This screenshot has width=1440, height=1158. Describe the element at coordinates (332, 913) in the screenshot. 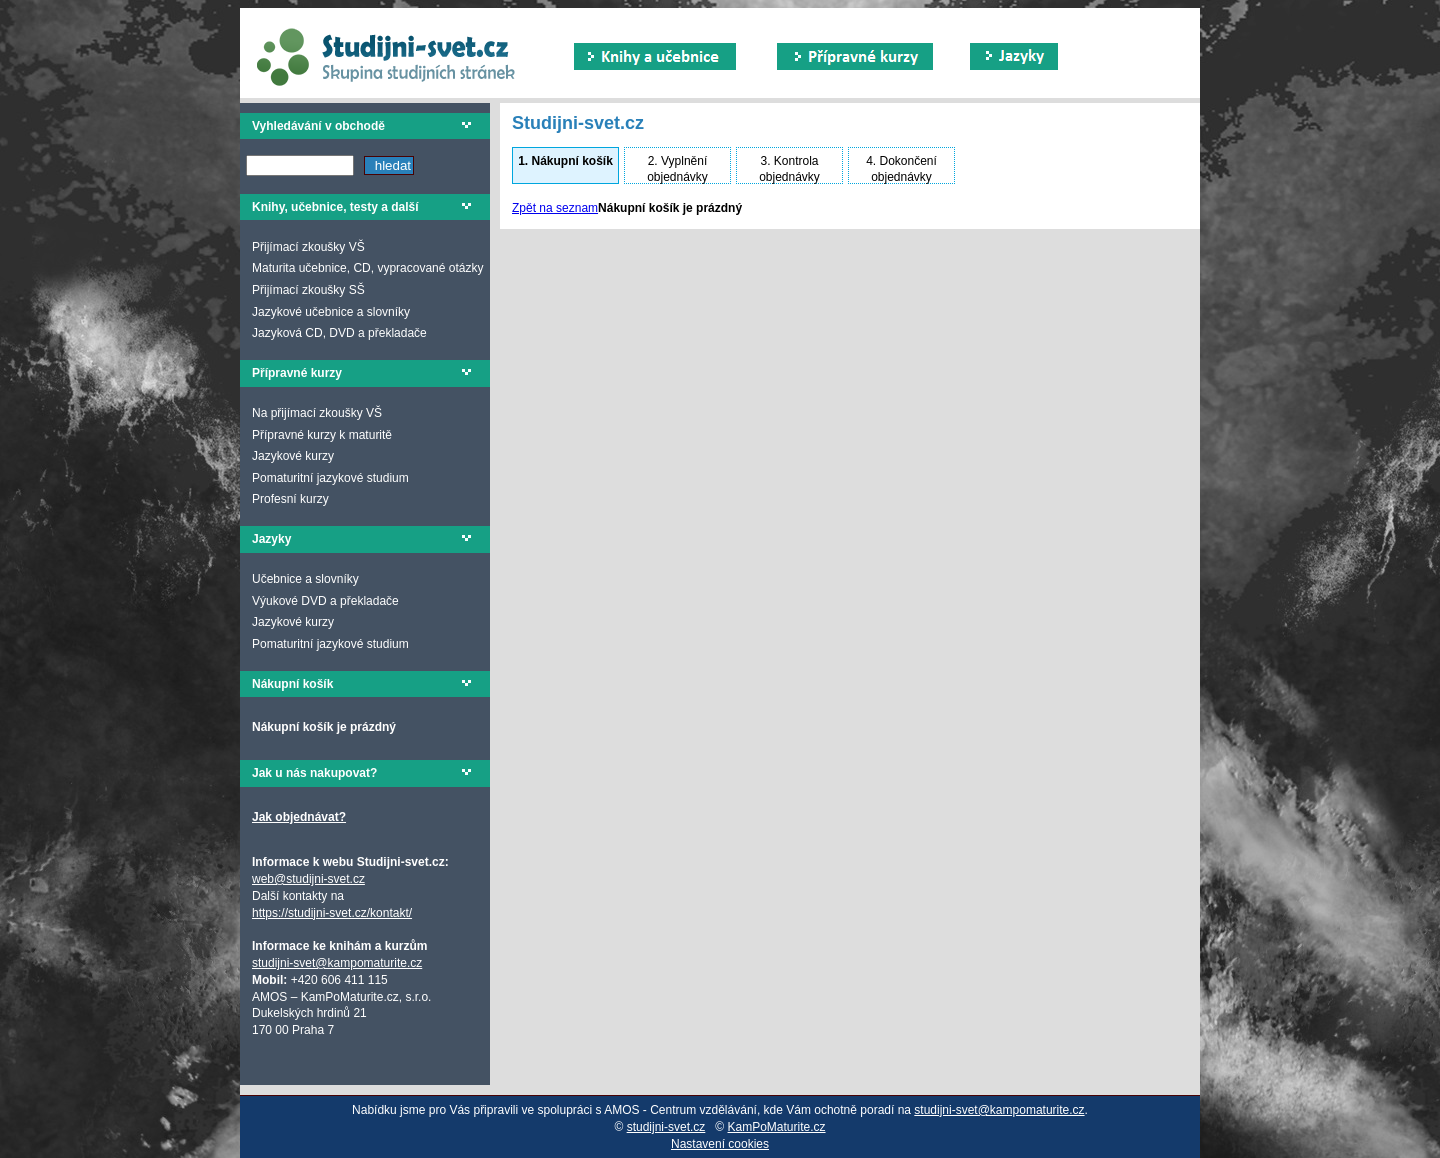

I see `https://studijni-svet.cz/kontakt/` at that location.